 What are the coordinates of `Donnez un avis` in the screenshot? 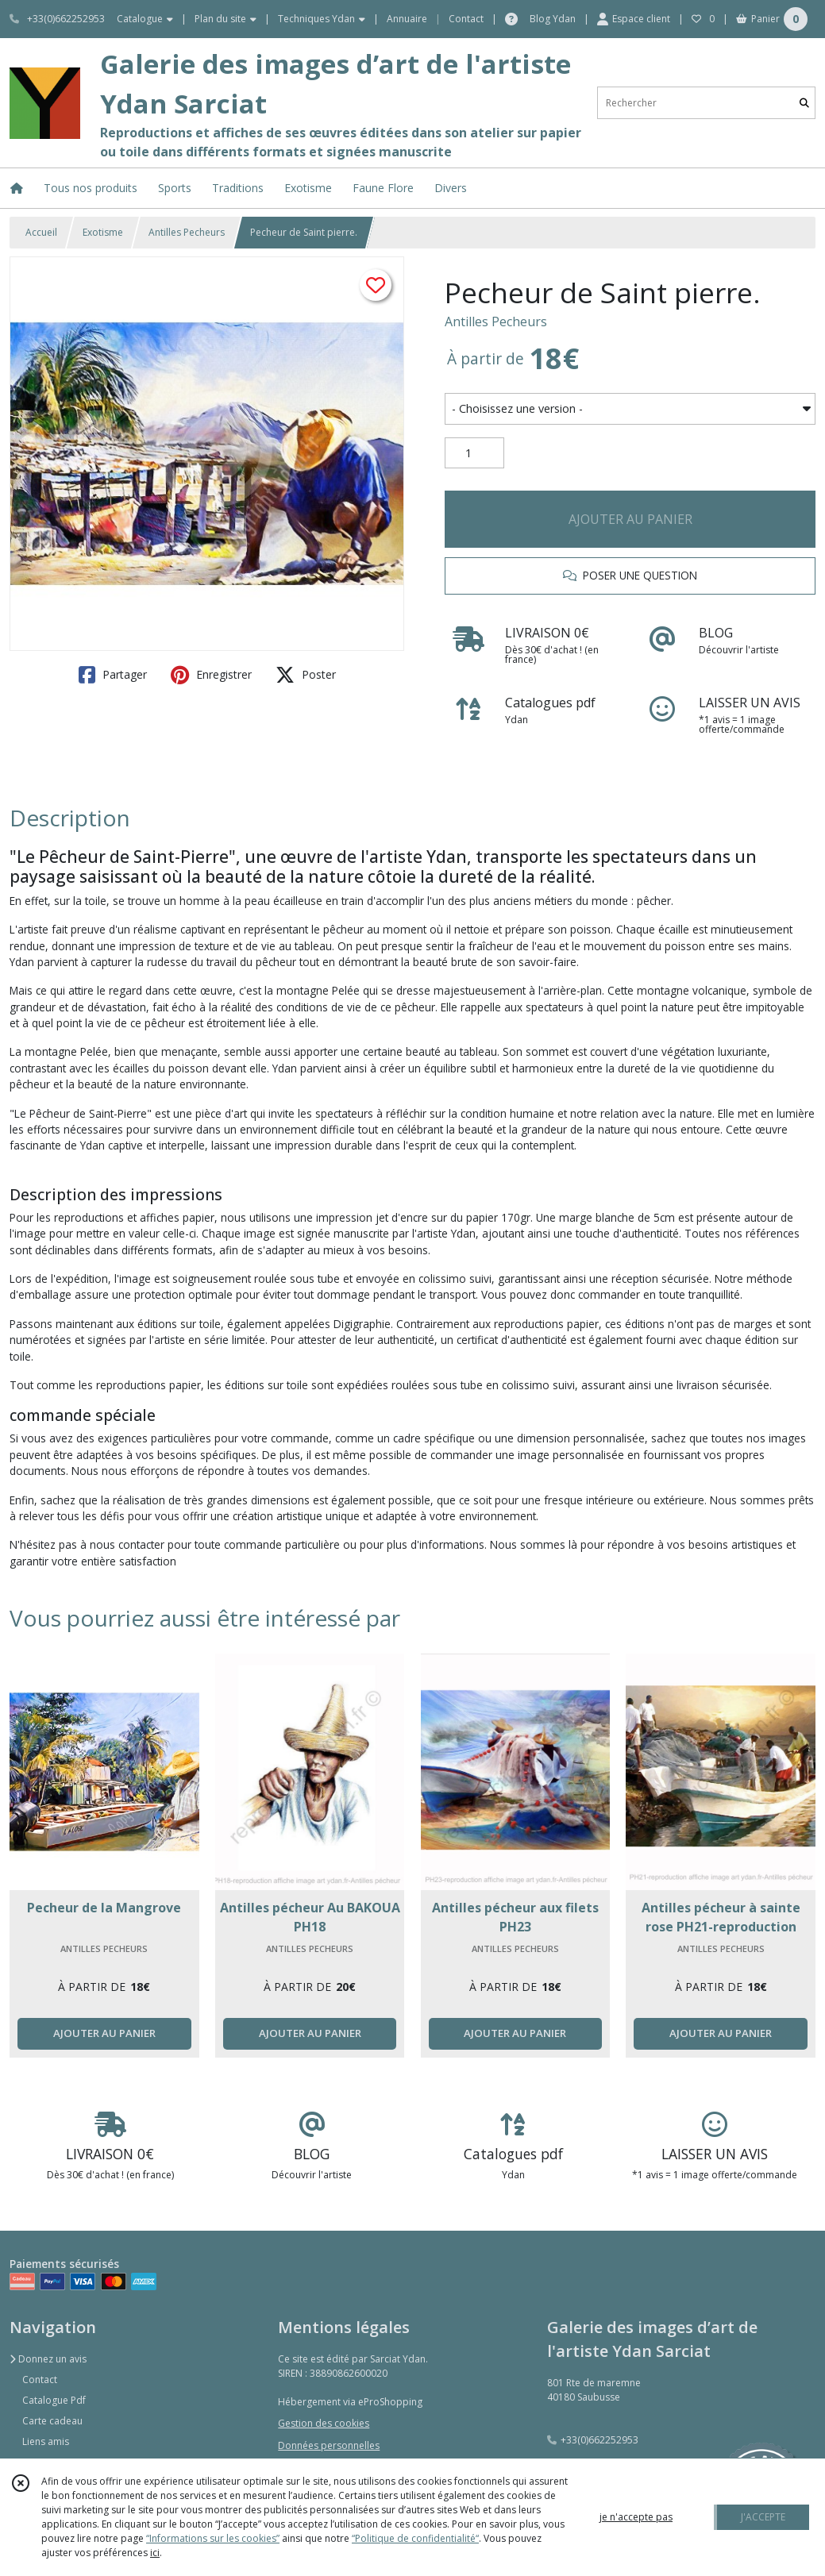 It's located at (48, 2359).